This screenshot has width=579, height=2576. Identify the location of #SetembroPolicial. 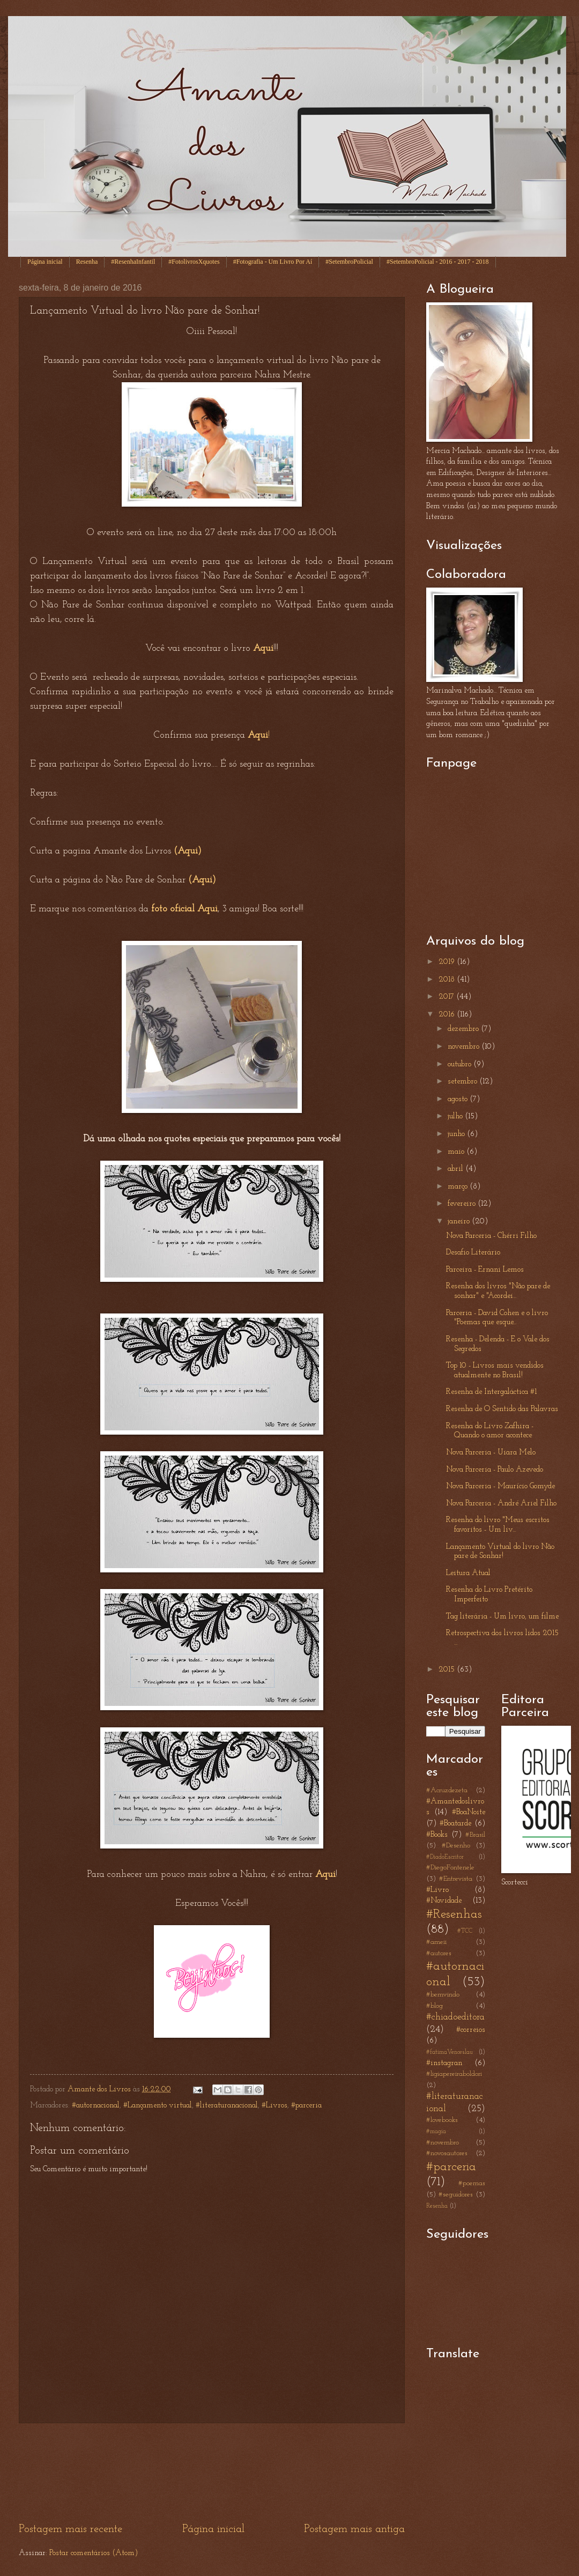
(349, 261).